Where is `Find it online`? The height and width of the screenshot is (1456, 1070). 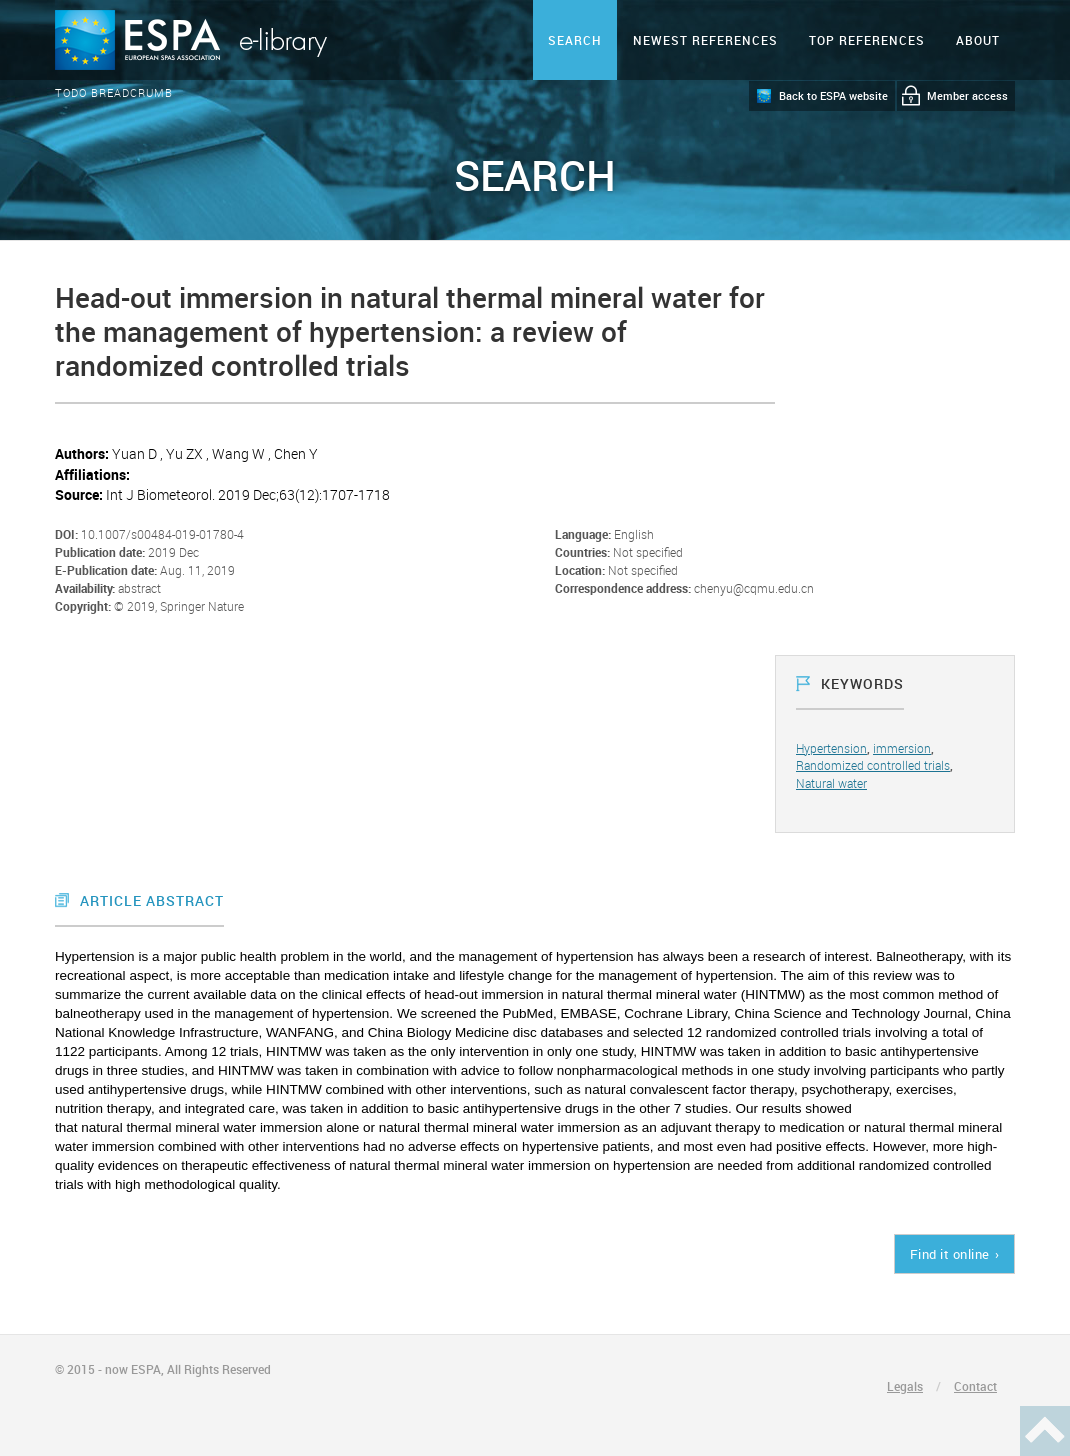 Find it online is located at coordinates (950, 1254).